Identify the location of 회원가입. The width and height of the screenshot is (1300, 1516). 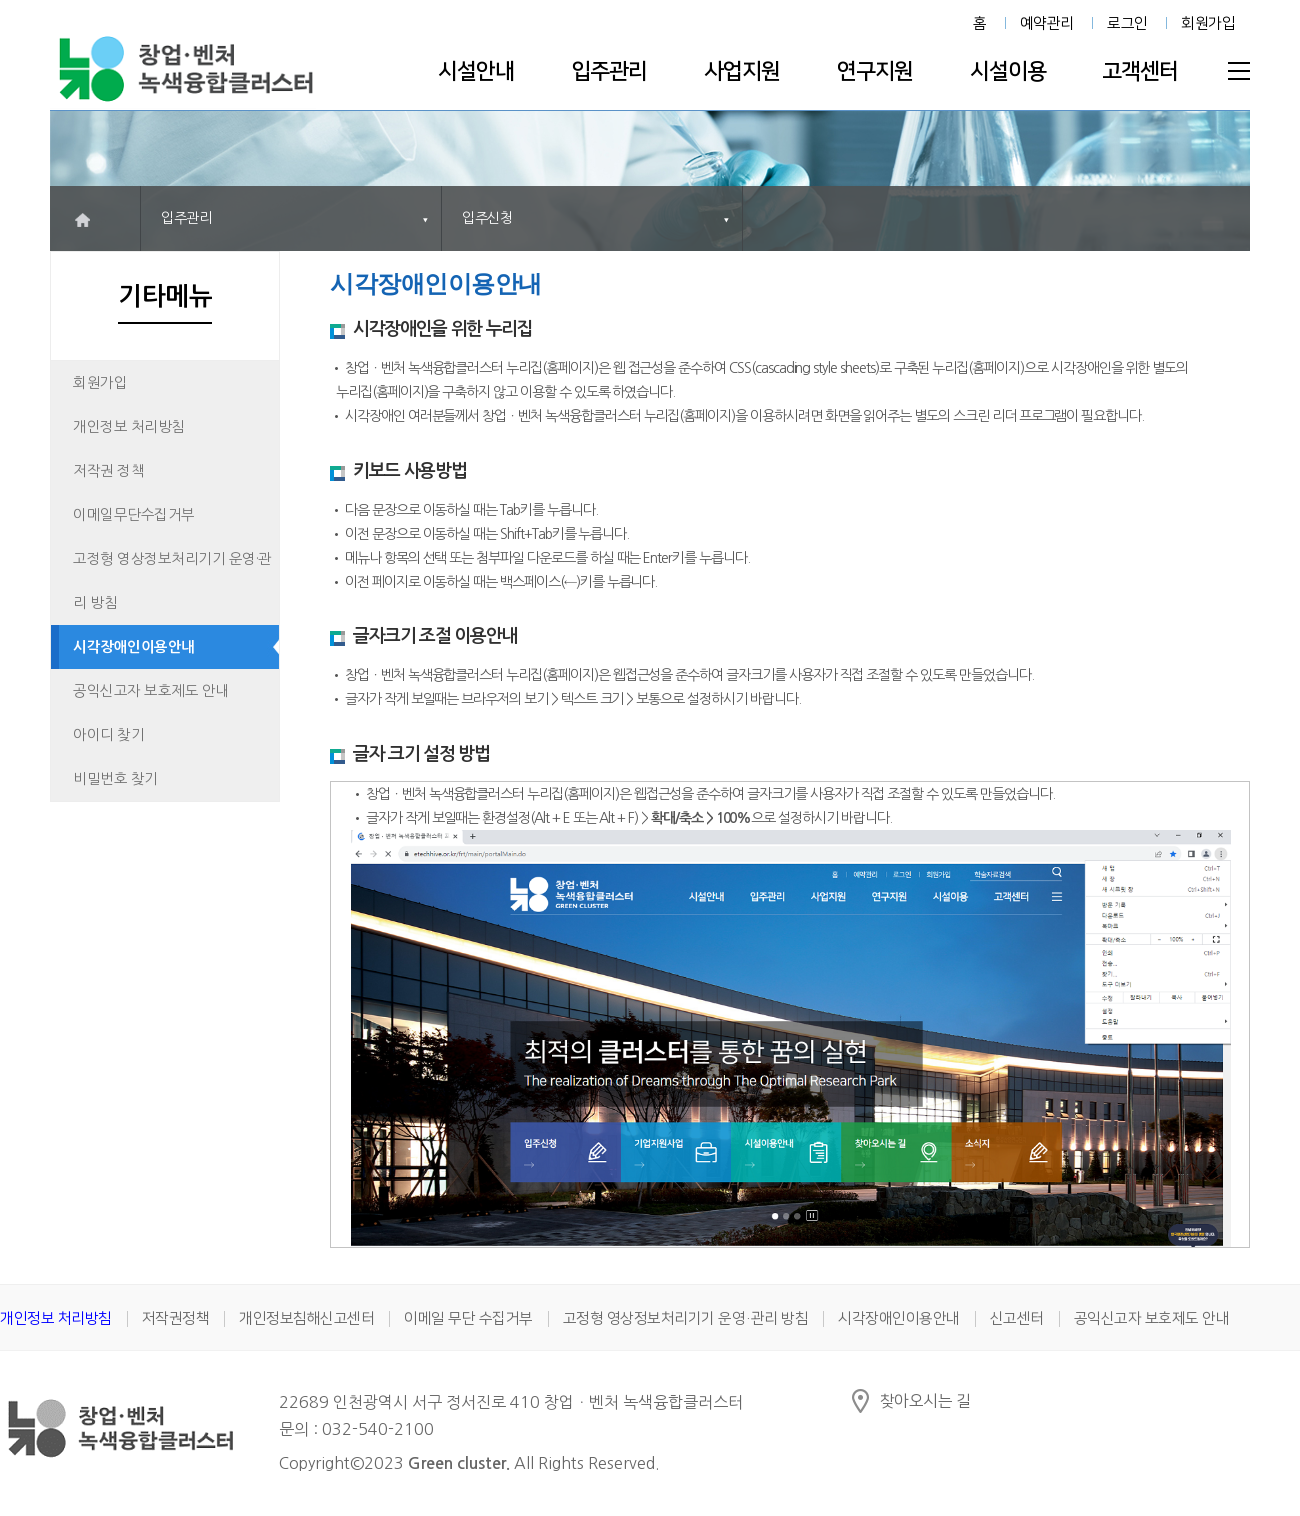
(1208, 23).